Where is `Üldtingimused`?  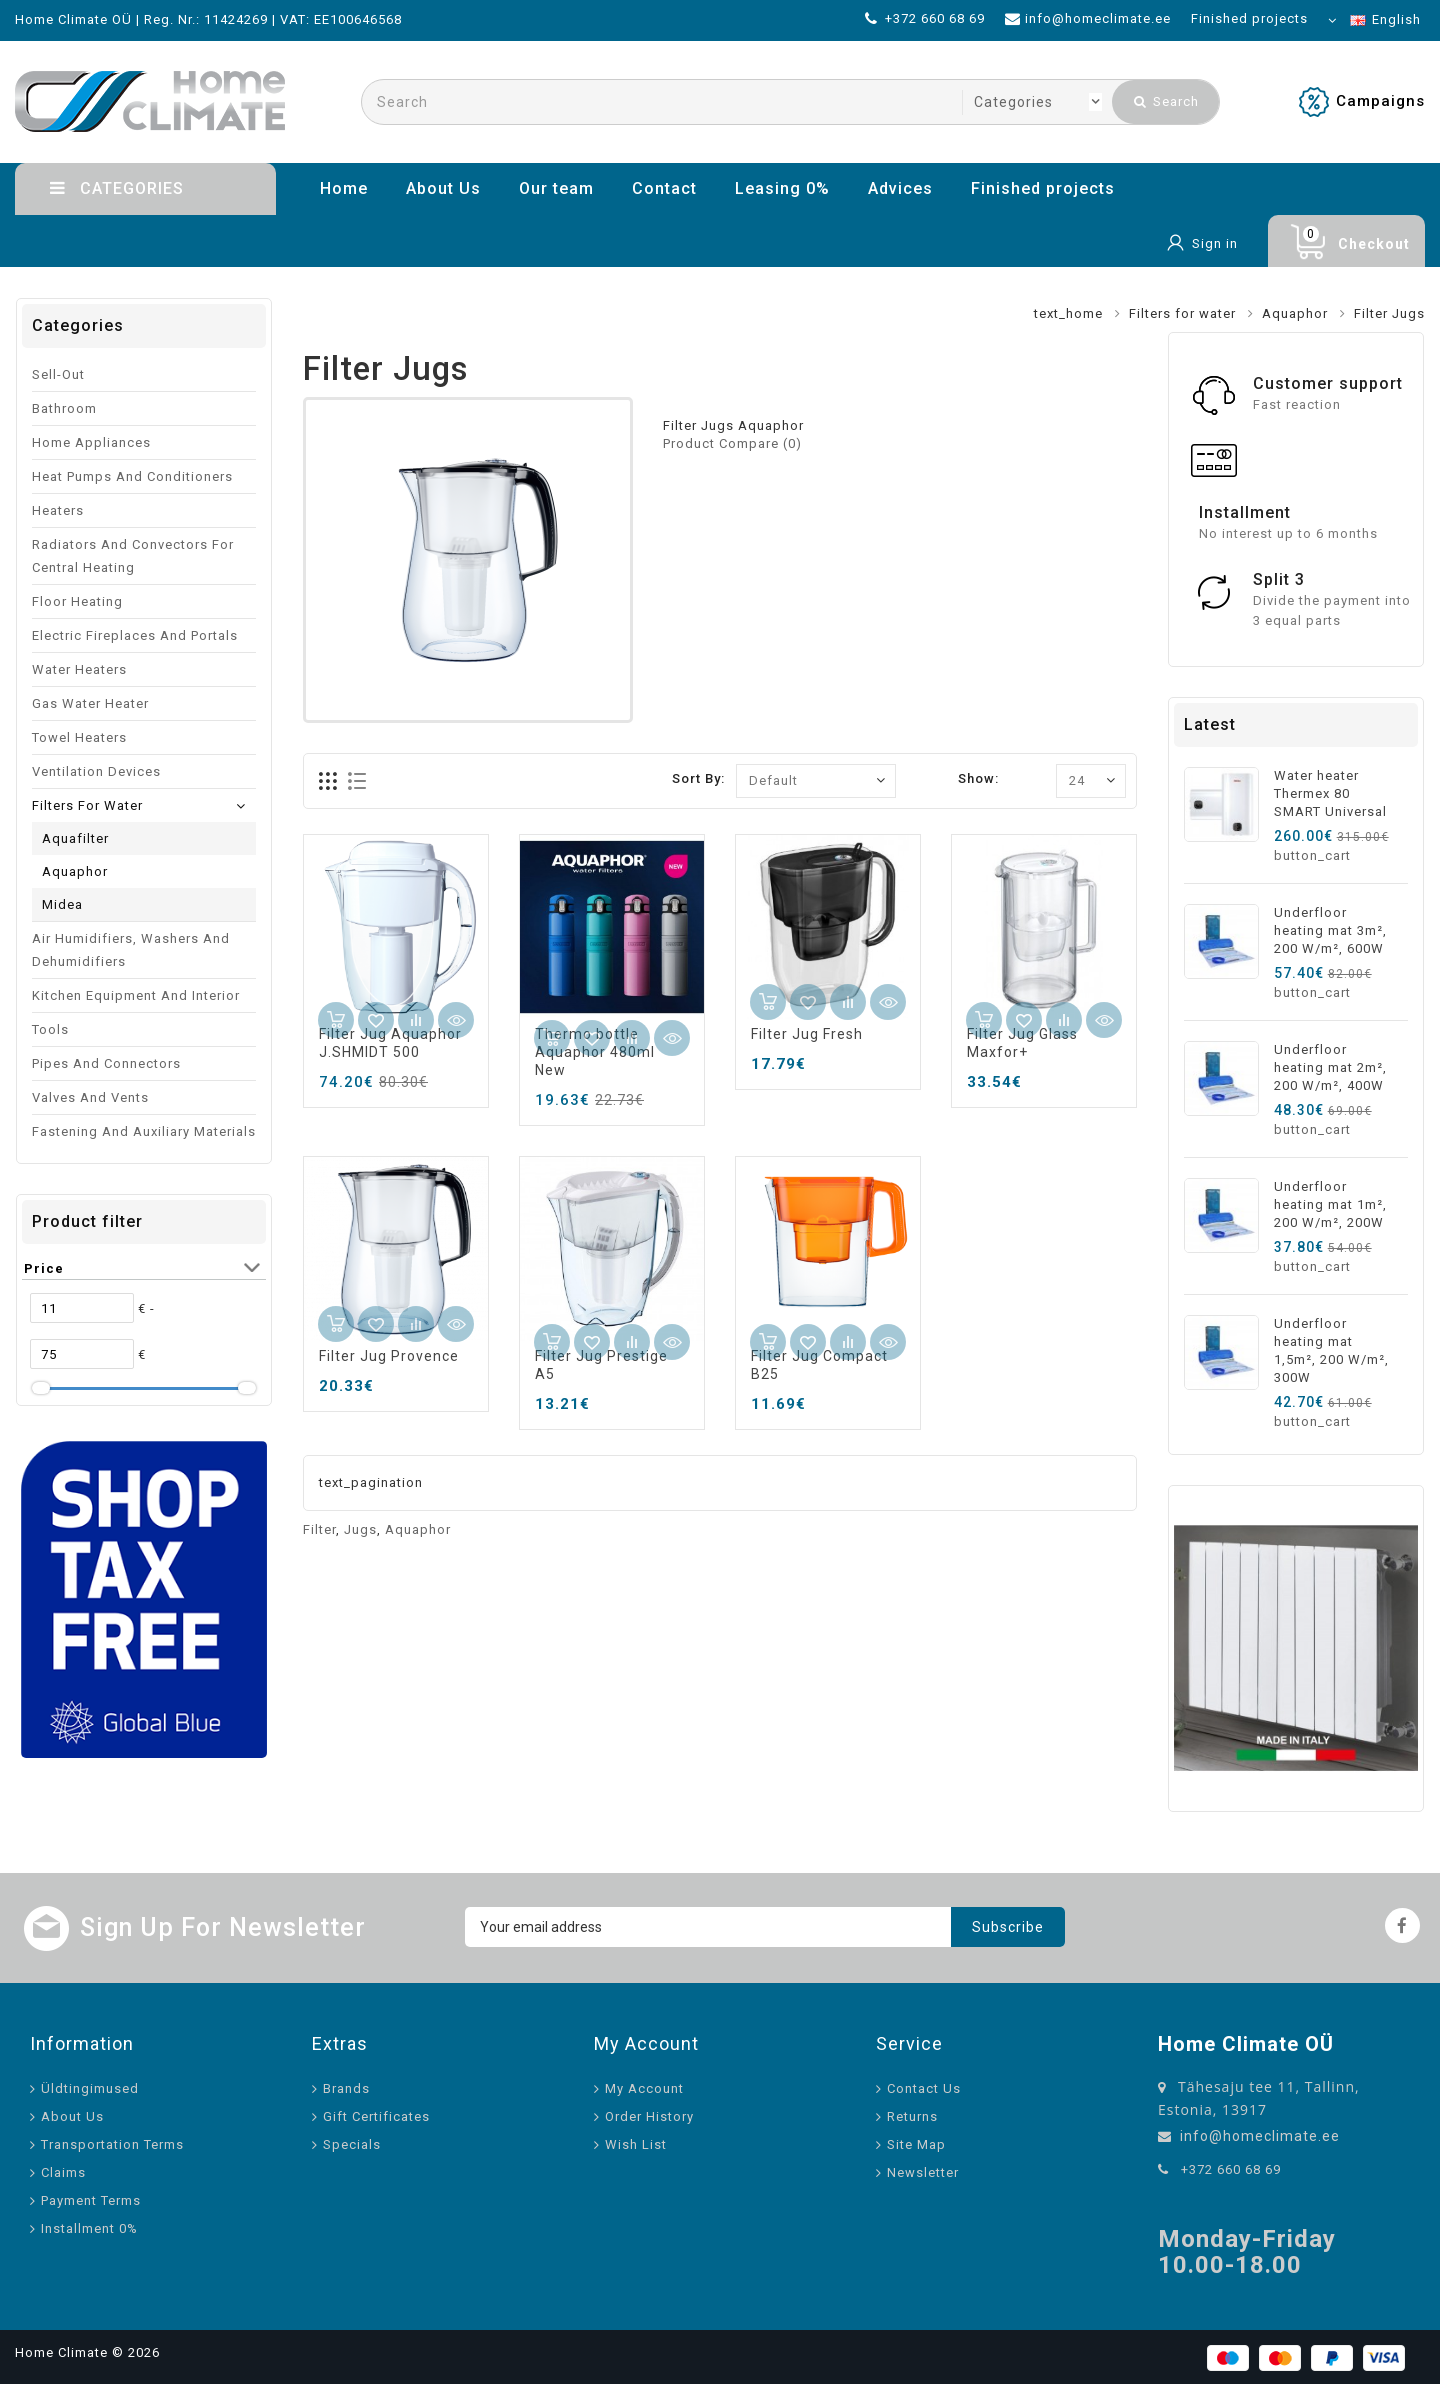 Üldtingimused is located at coordinates (90, 2088).